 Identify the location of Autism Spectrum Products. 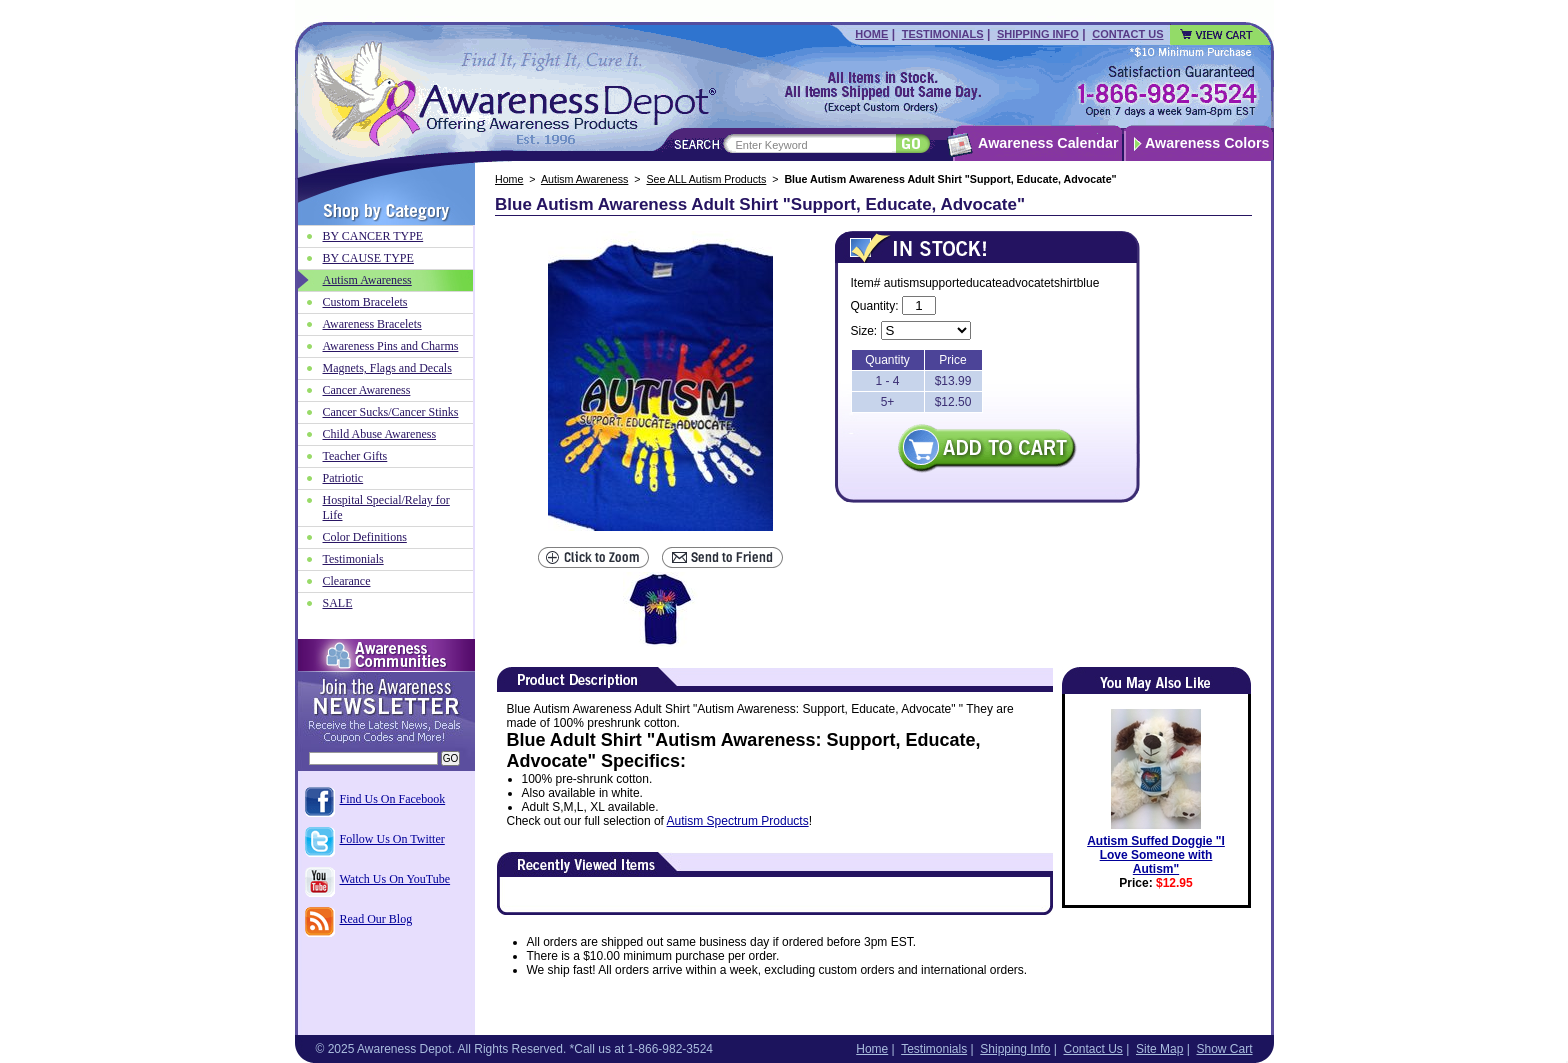
(738, 821).